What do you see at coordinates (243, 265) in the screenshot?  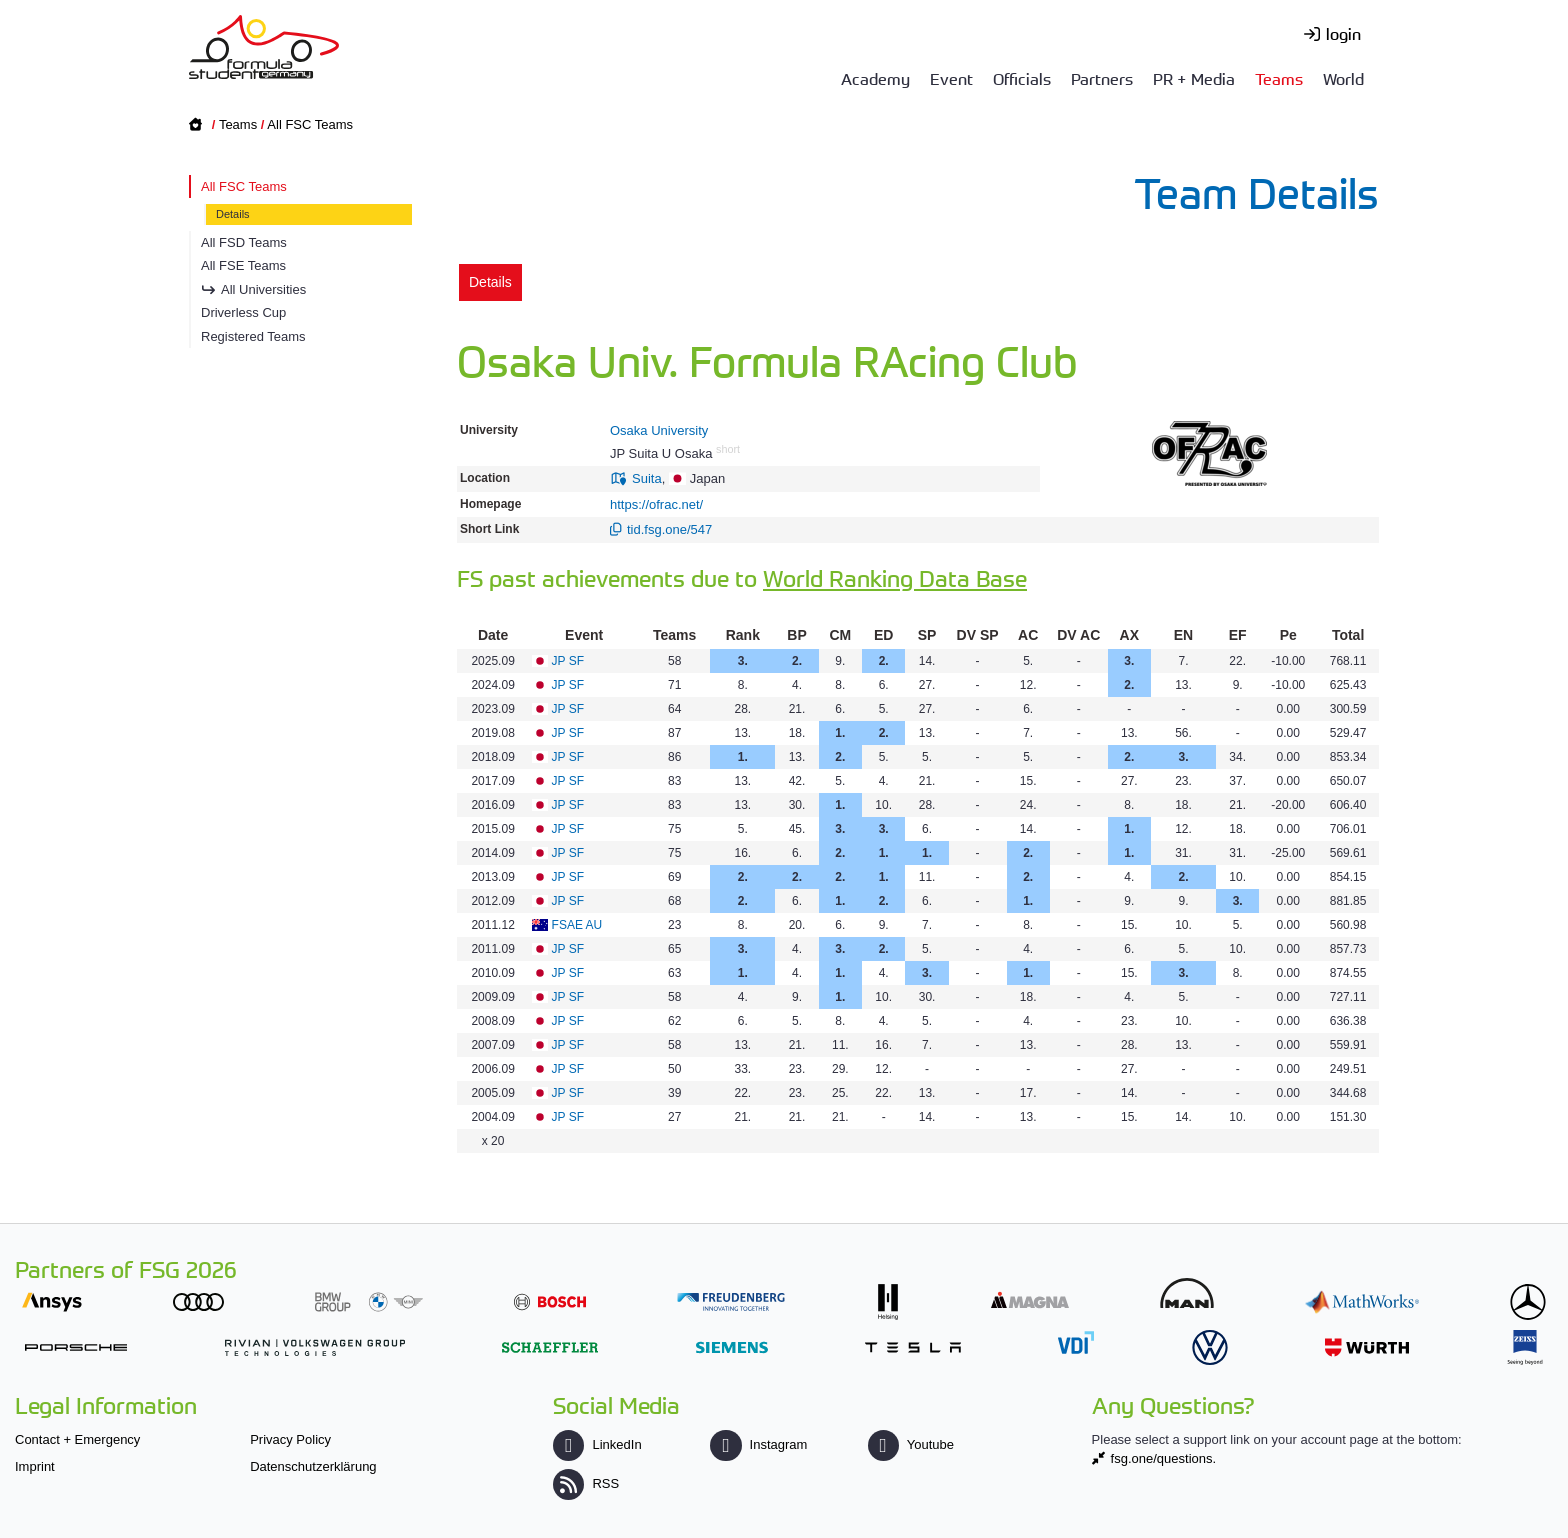 I see `All FSE Teams` at bounding box center [243, 265].